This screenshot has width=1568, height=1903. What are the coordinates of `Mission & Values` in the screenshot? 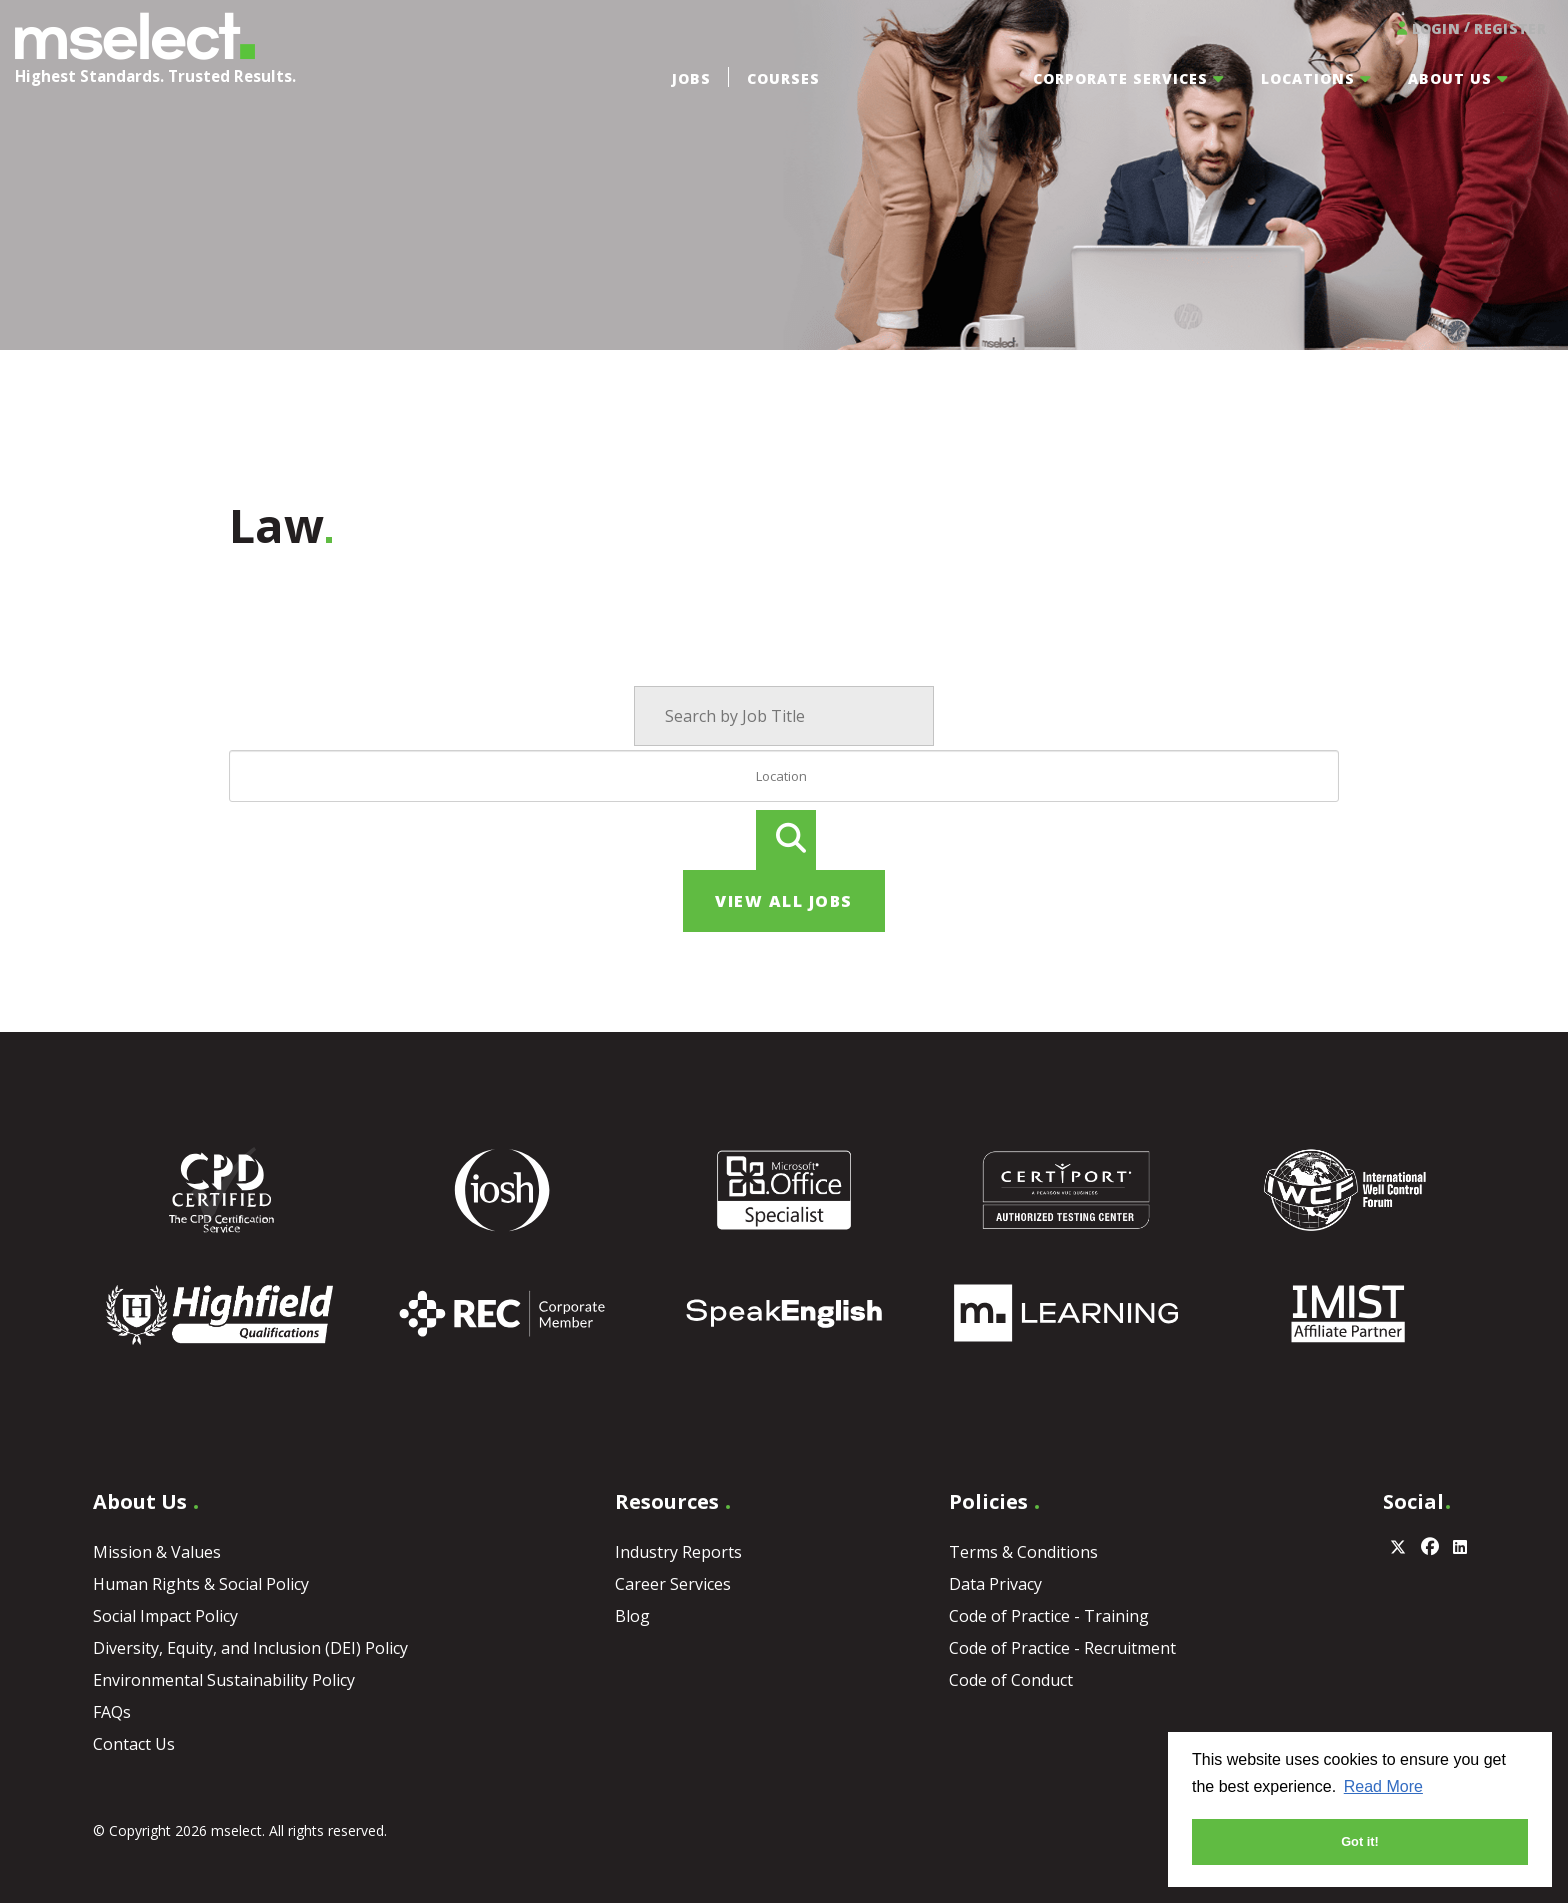 It's located at (157, 1552).